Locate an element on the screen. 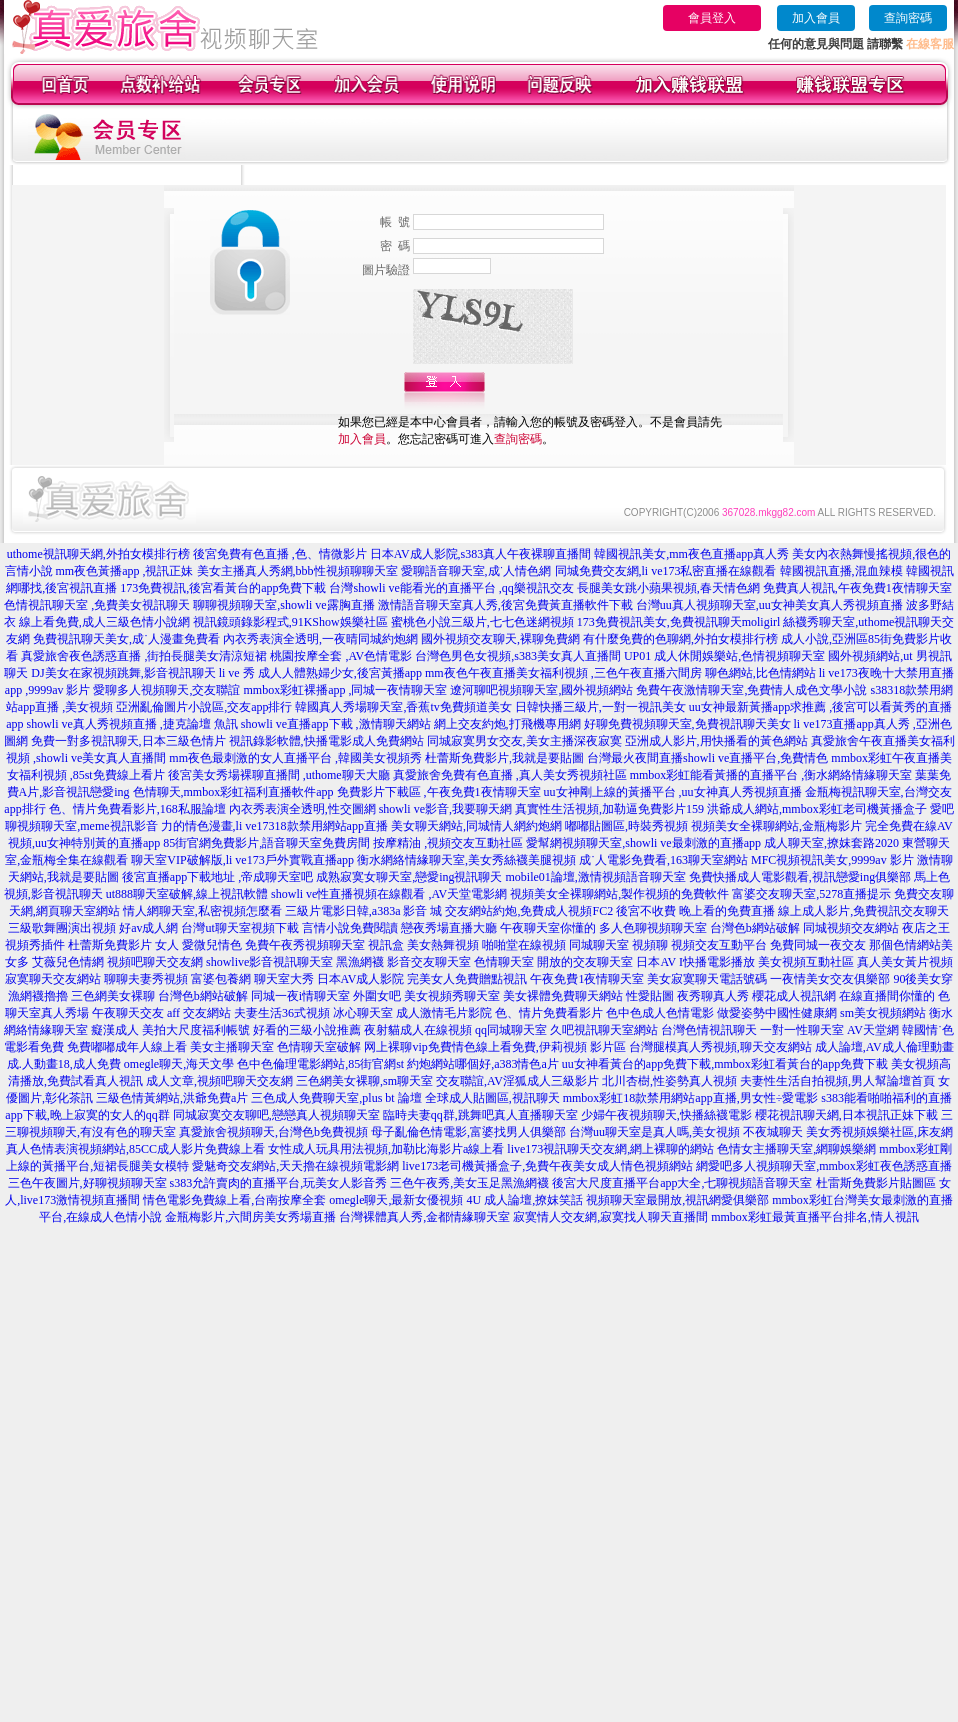  AV天堂網 is located at coordinates (873, 1030).